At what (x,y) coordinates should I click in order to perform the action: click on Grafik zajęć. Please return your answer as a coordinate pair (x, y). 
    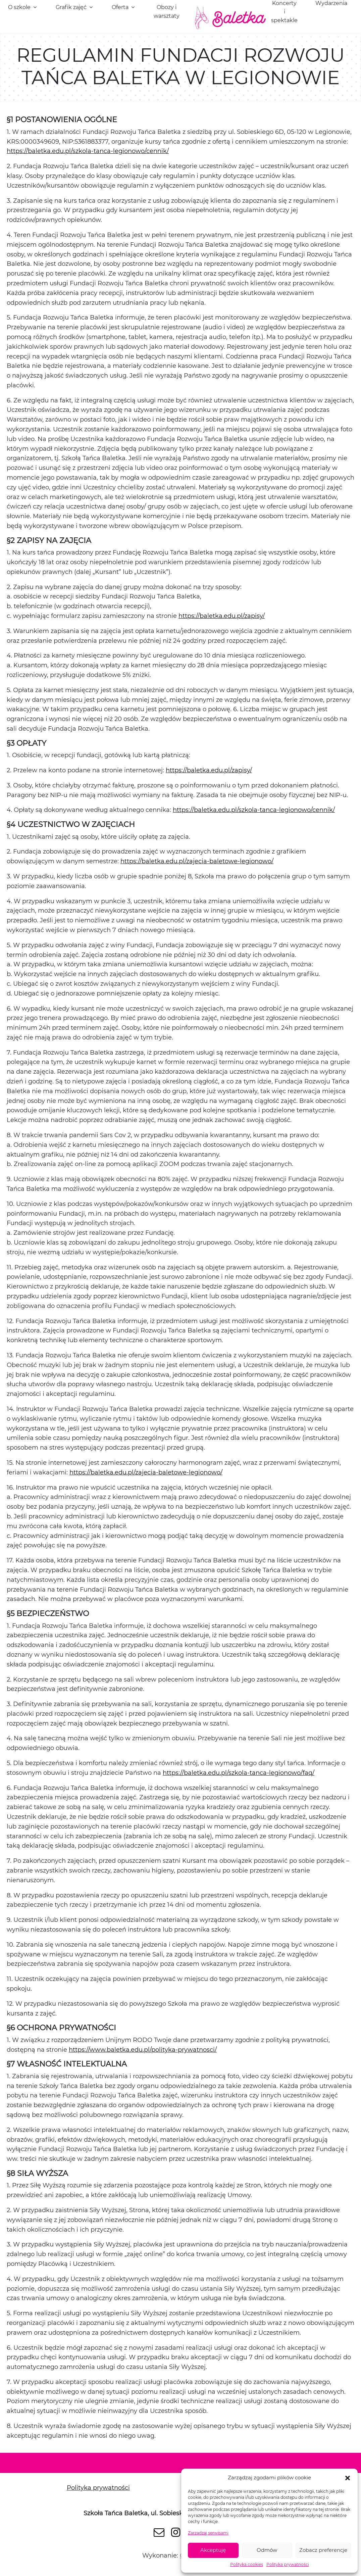
    Looking at the image, I should click on (71, 7).